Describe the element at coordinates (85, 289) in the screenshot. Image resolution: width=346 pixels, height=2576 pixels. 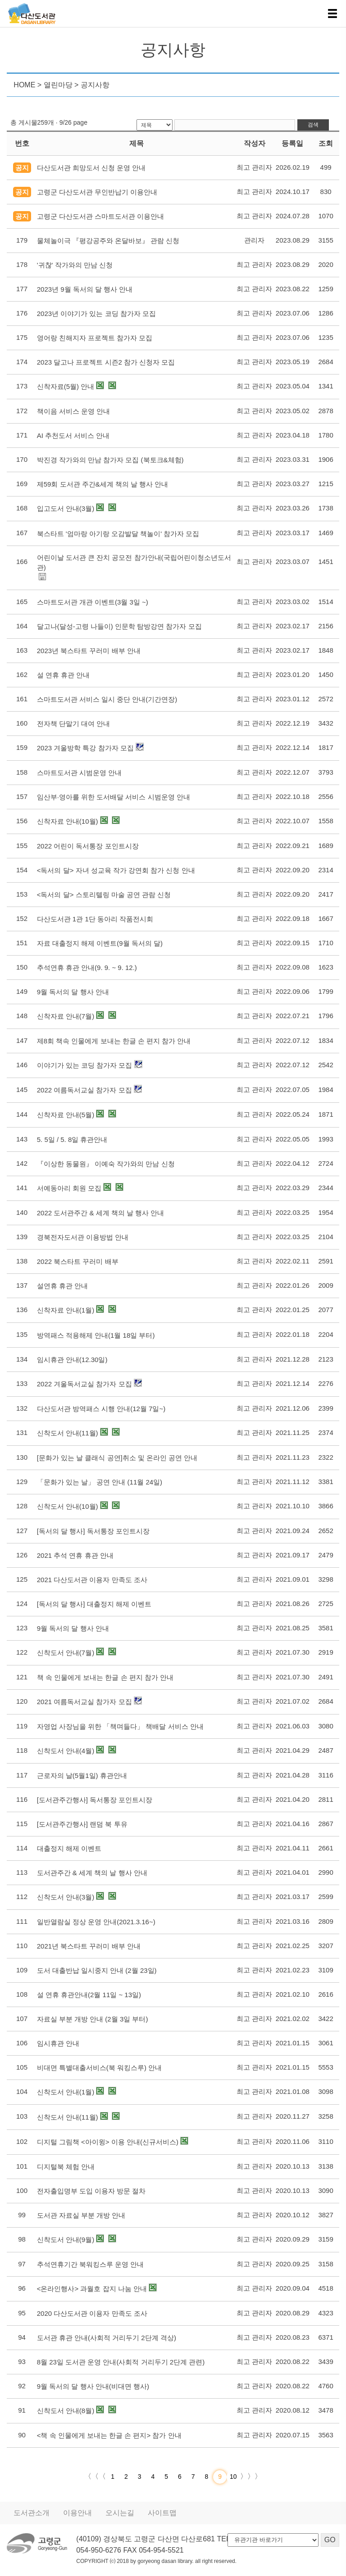
I see `2023년 9월 독서의 달 행사 안내` at that location.